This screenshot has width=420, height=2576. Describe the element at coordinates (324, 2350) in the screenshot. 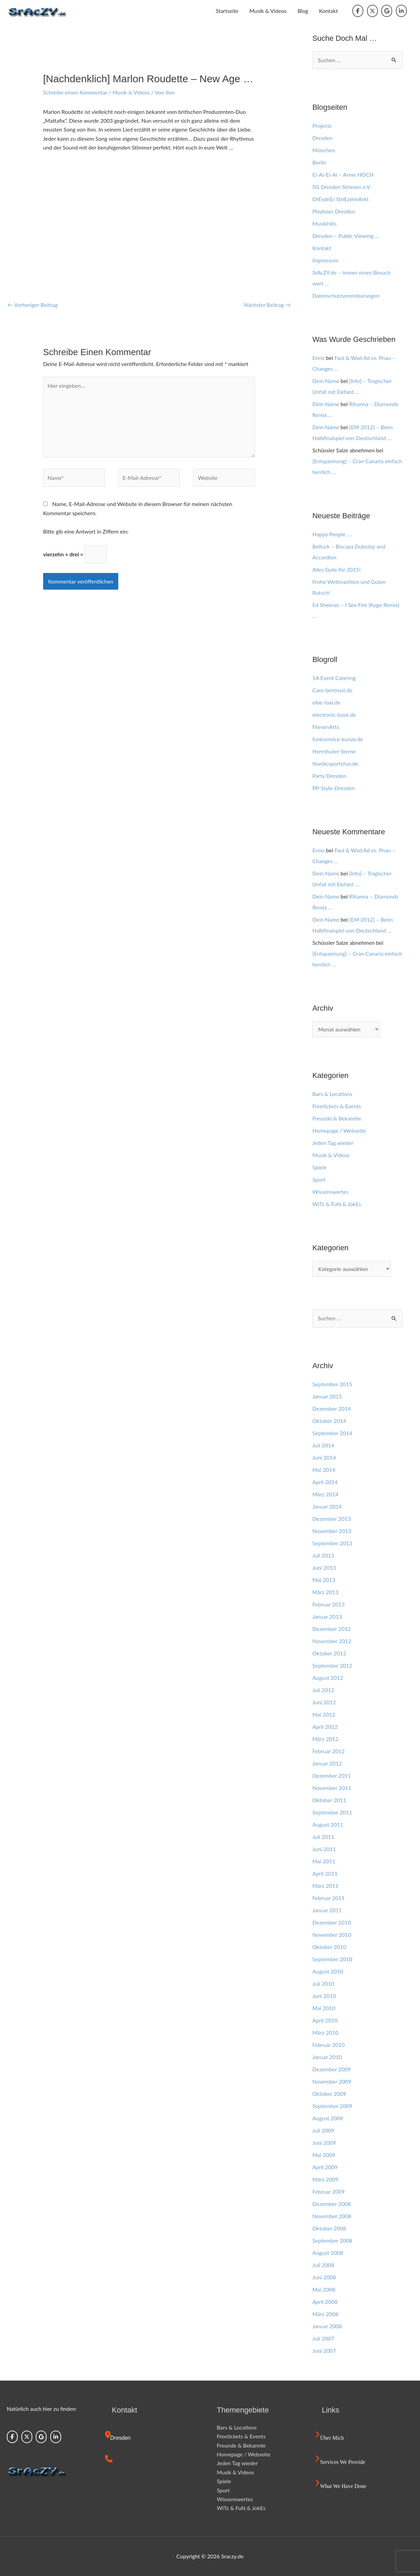

I see `Juni 2007` at that location.